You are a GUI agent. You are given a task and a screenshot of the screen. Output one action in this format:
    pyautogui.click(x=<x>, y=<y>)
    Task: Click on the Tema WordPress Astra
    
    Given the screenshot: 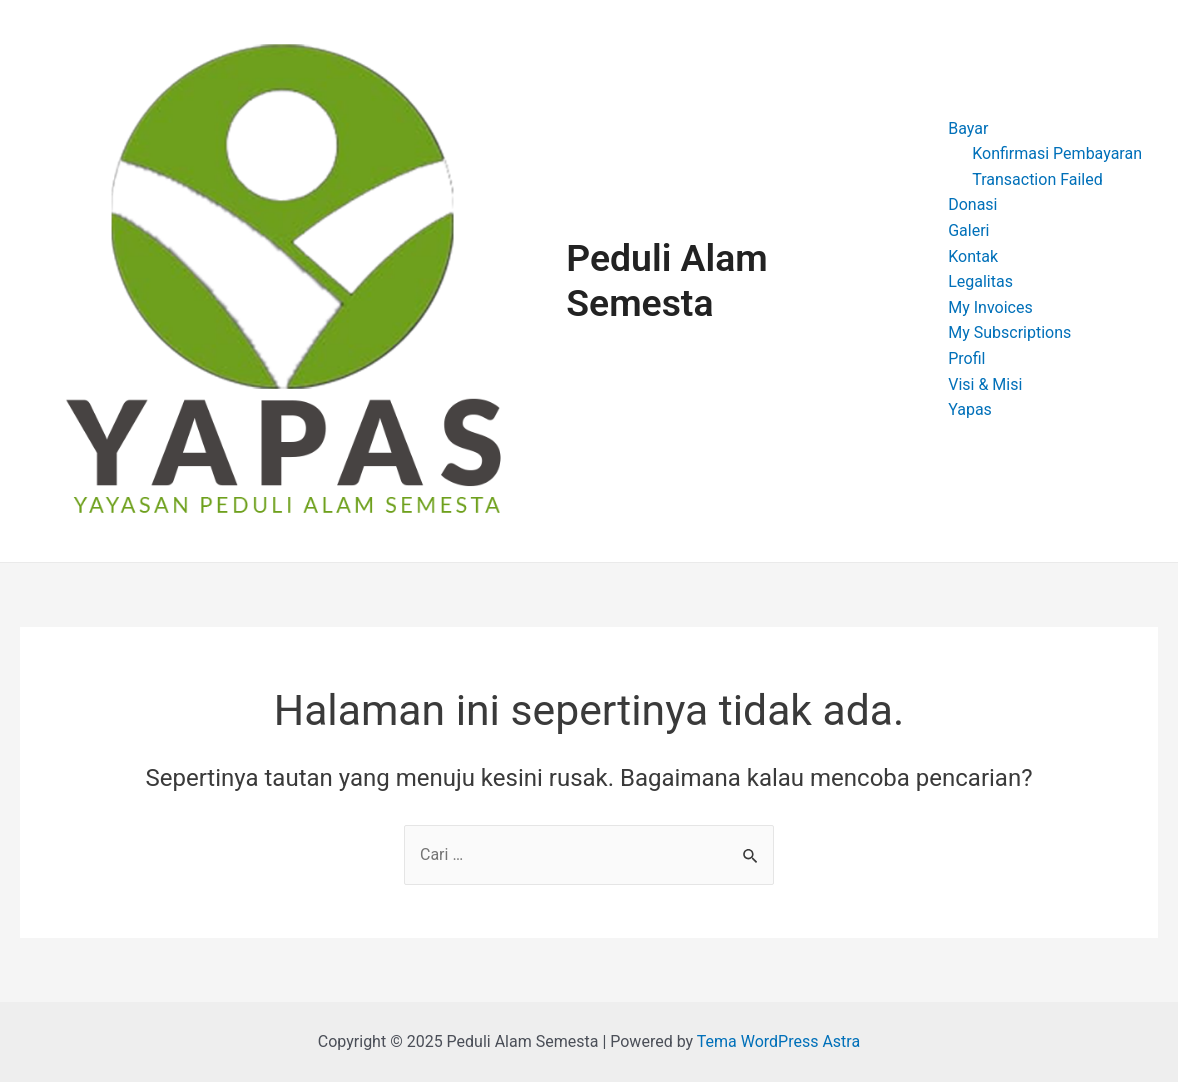 What is the action you would take?
    pyautogui.click(x=778, y=1041)
    